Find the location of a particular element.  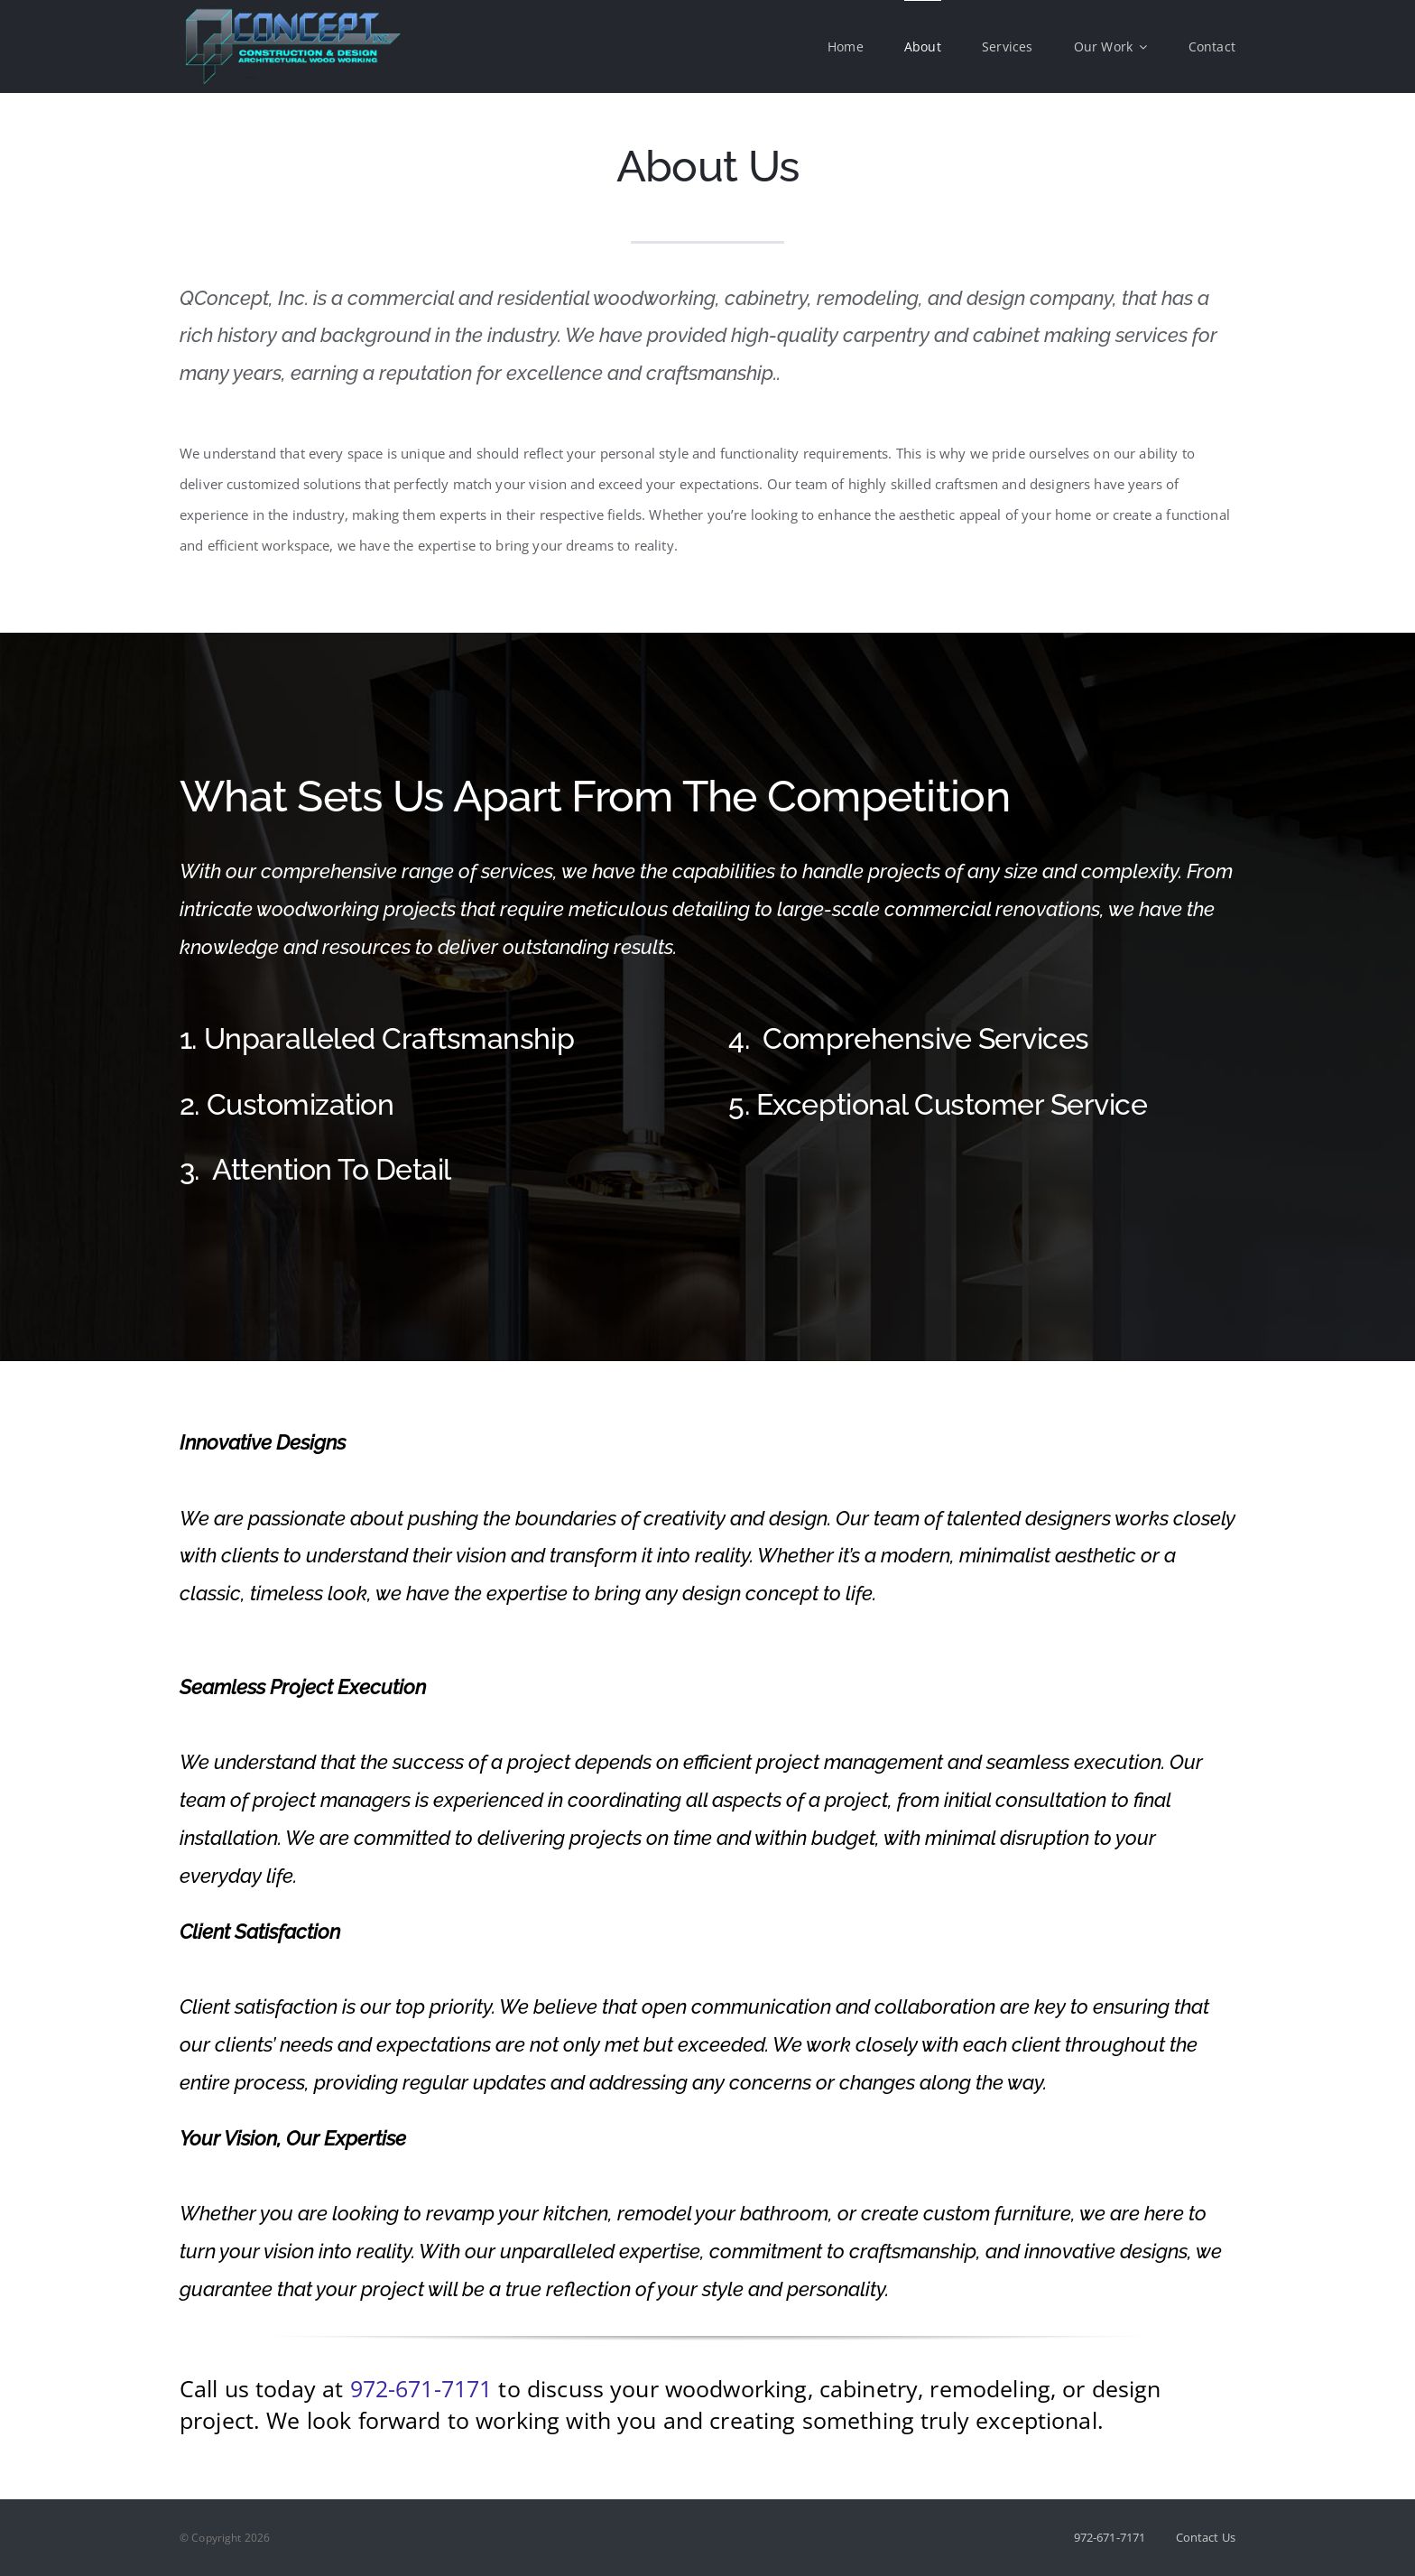

972-671-7171 is located at coordinates (421, 2388).